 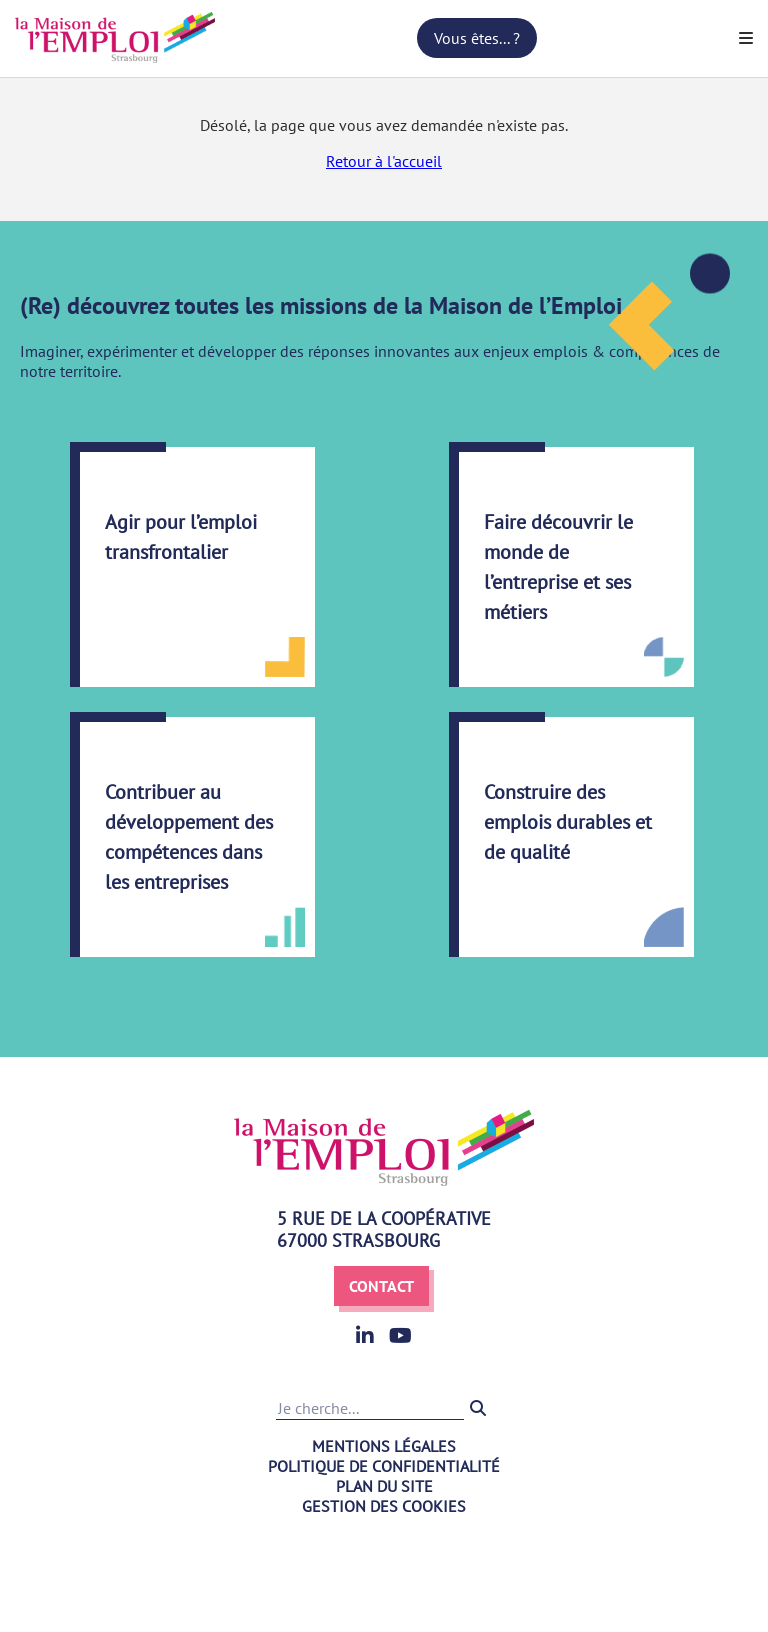 What do you see at coordinates (477, 38) in the screenshot?
I see `Vous êtes... ?` at bounding box center [477, 38].